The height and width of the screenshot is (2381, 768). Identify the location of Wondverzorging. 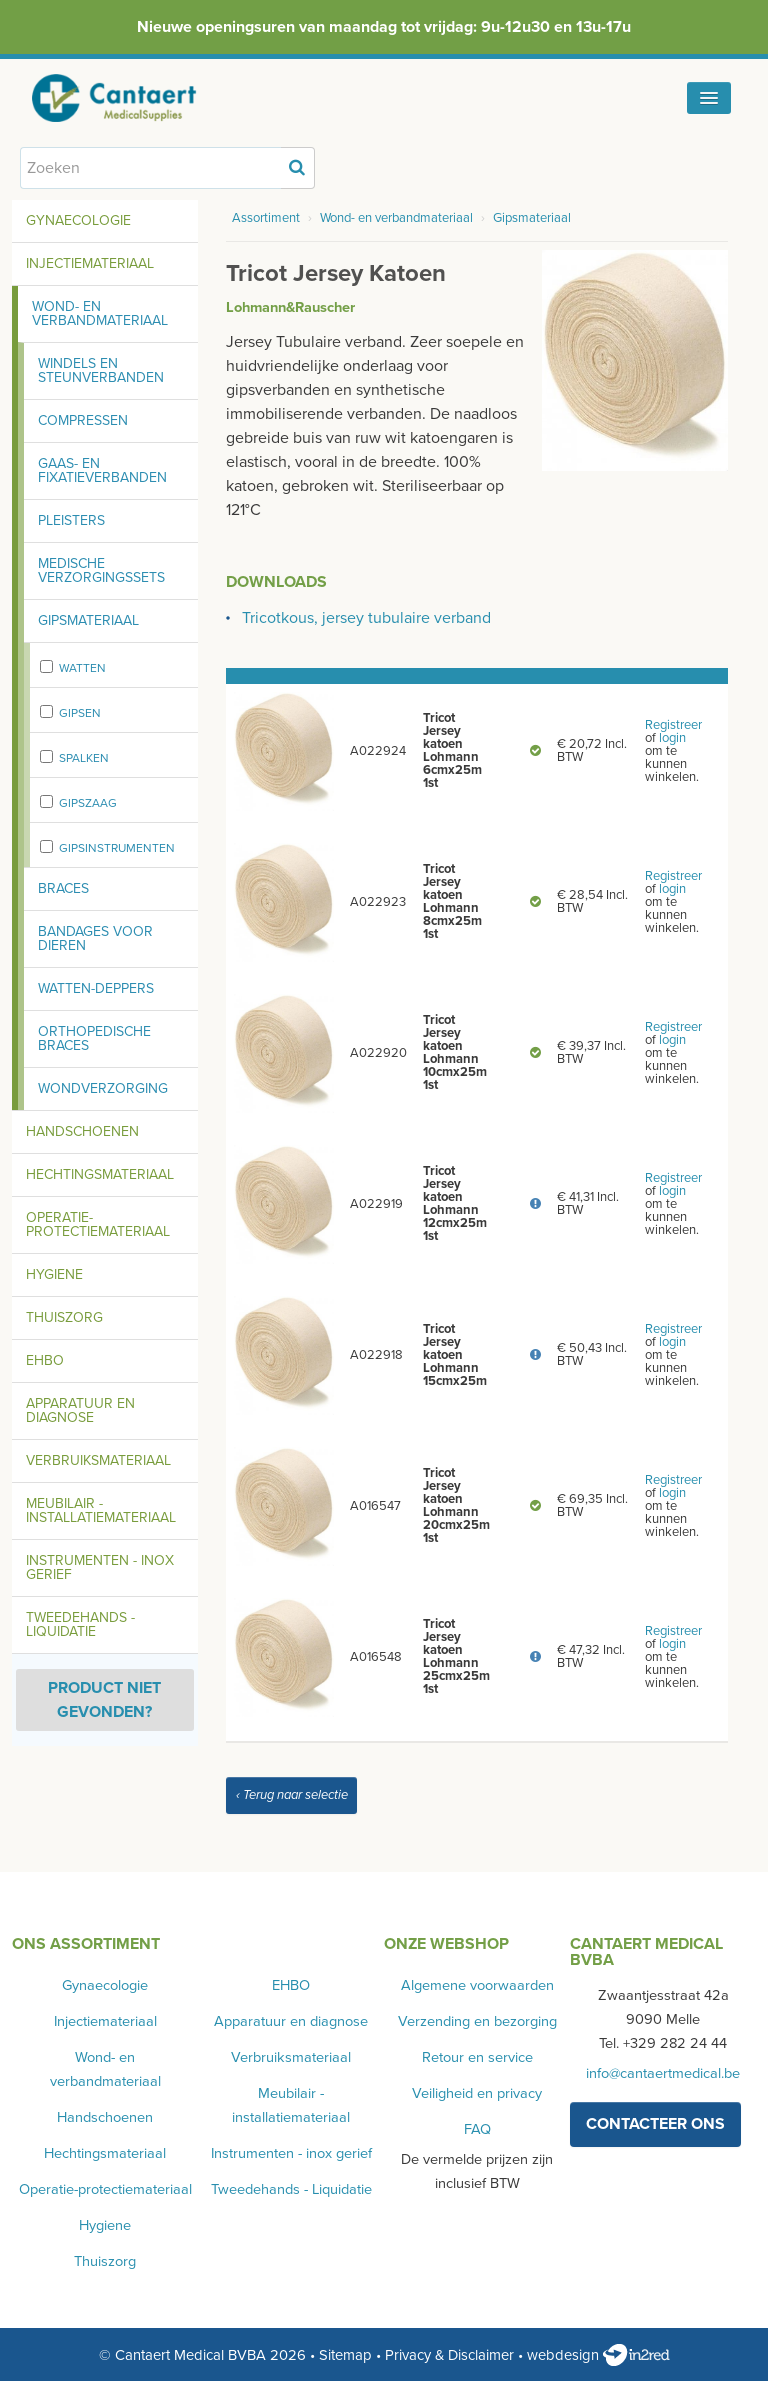
(103, 1088).